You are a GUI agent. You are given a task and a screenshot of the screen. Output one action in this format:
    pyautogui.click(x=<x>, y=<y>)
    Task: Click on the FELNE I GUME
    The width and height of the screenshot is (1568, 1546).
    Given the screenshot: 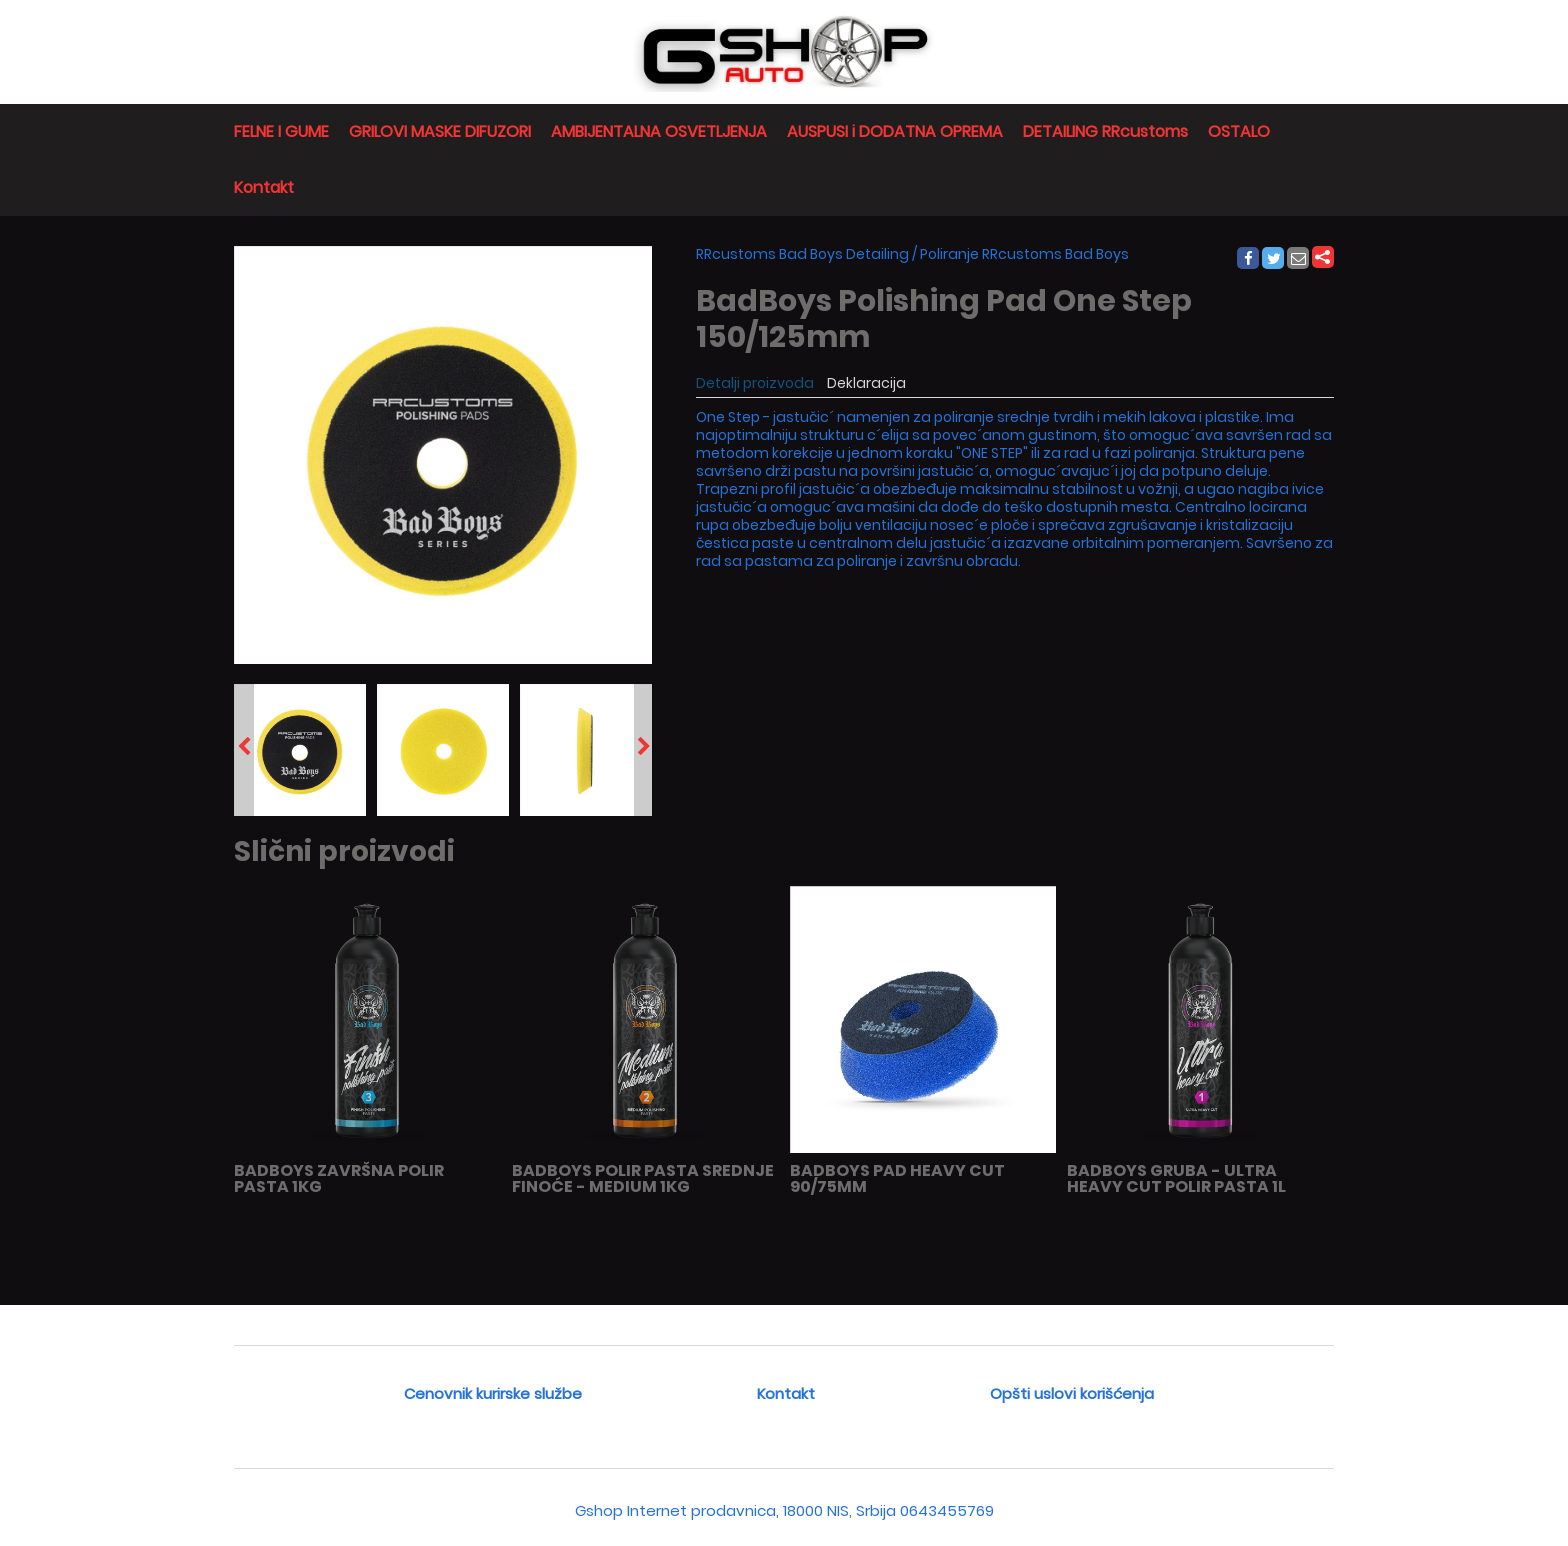 What is the action you would take?
    pyautogui.click(x=281, y=131)
    